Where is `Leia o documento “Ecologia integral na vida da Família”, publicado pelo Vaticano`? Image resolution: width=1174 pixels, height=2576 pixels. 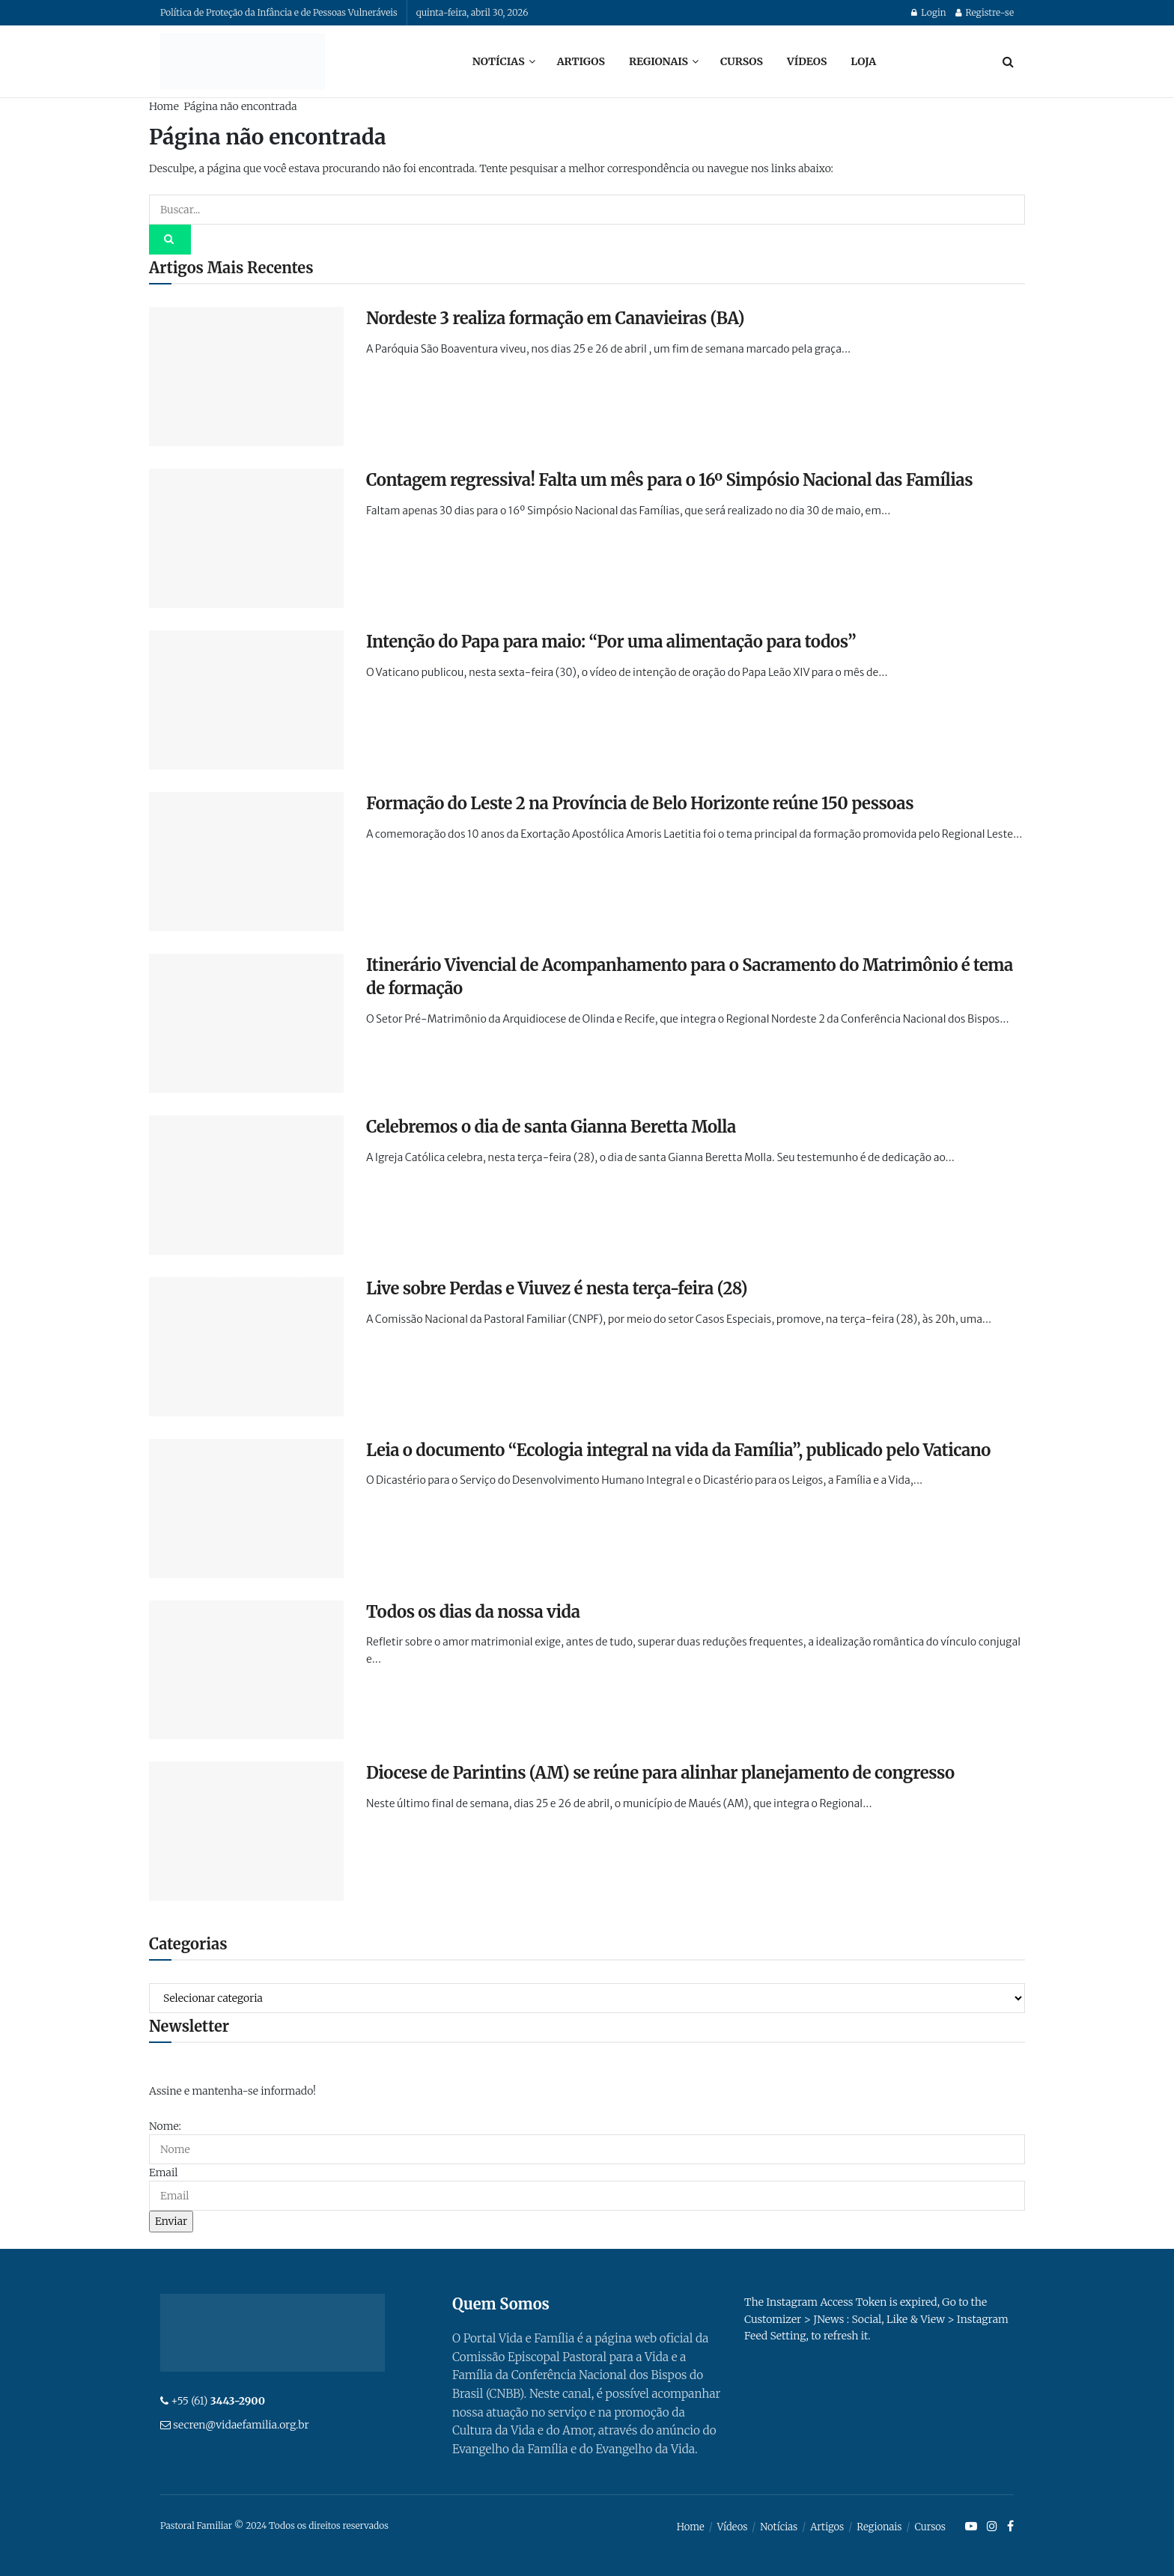
Leia o documento “Ecologia integral na vida da Família”, publicado pelo Vaticano is located at coordinates (678, 1450).